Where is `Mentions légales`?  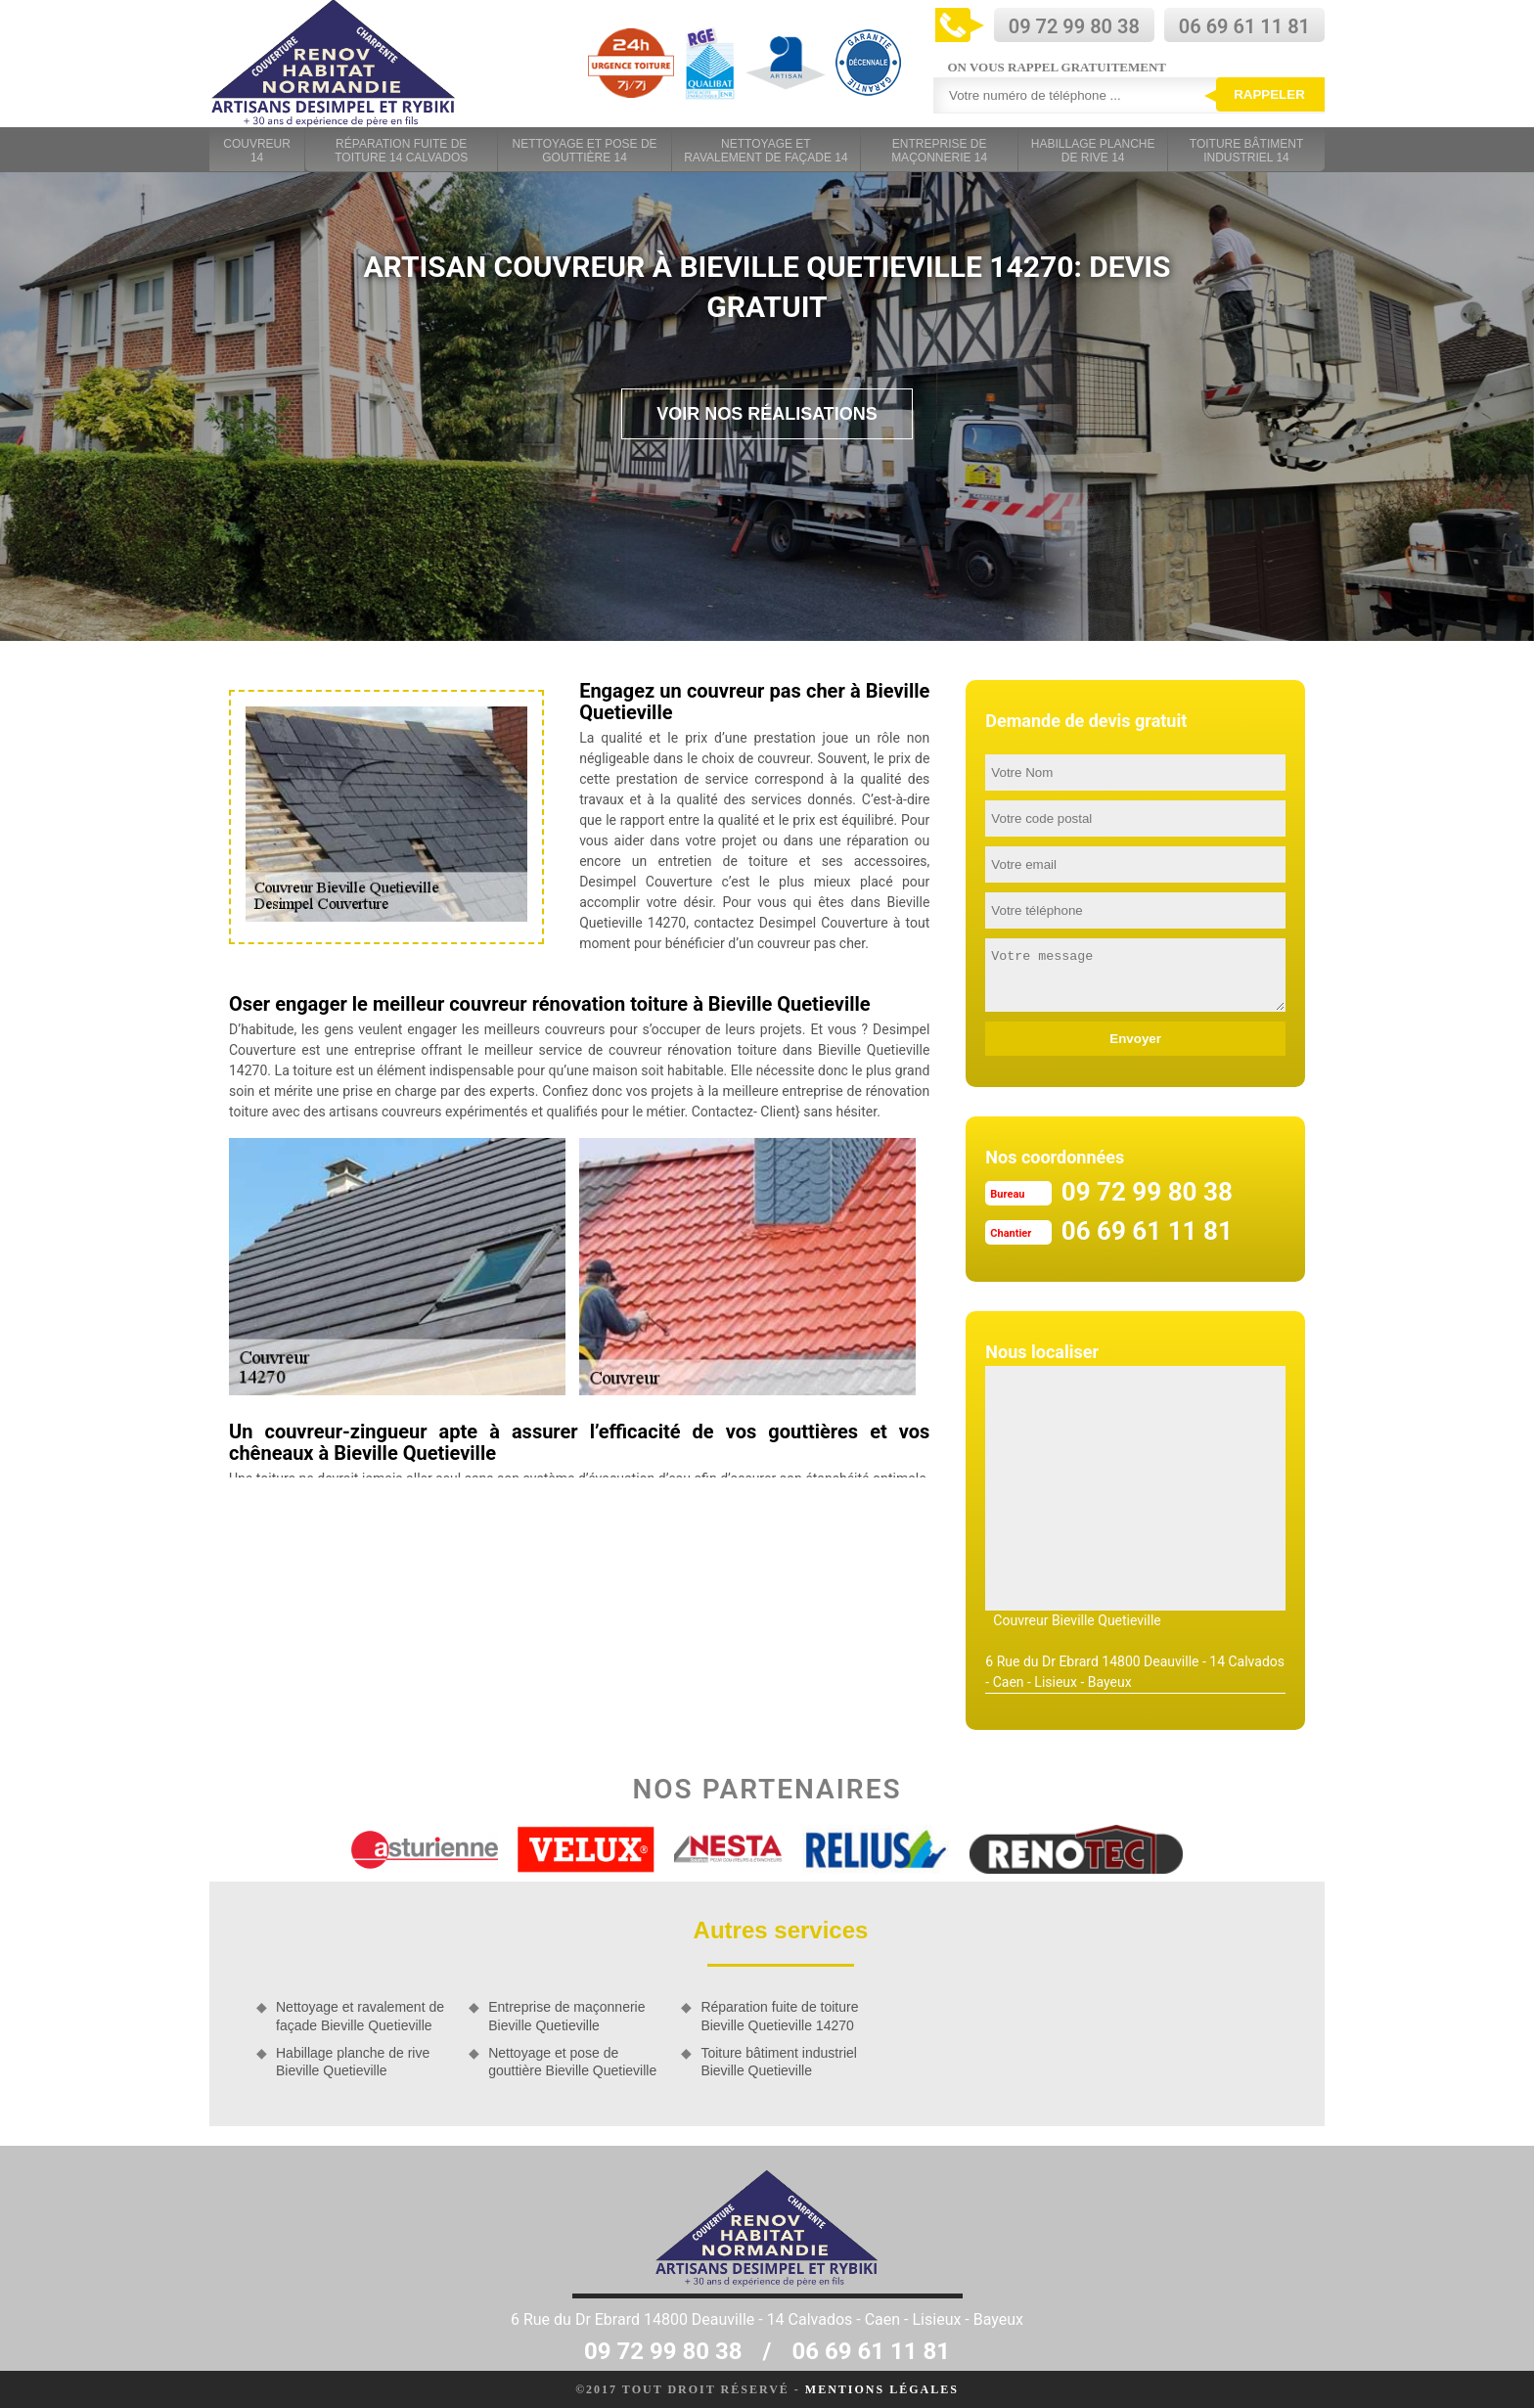
Mentions légales is located at coordinates (882, 2389).